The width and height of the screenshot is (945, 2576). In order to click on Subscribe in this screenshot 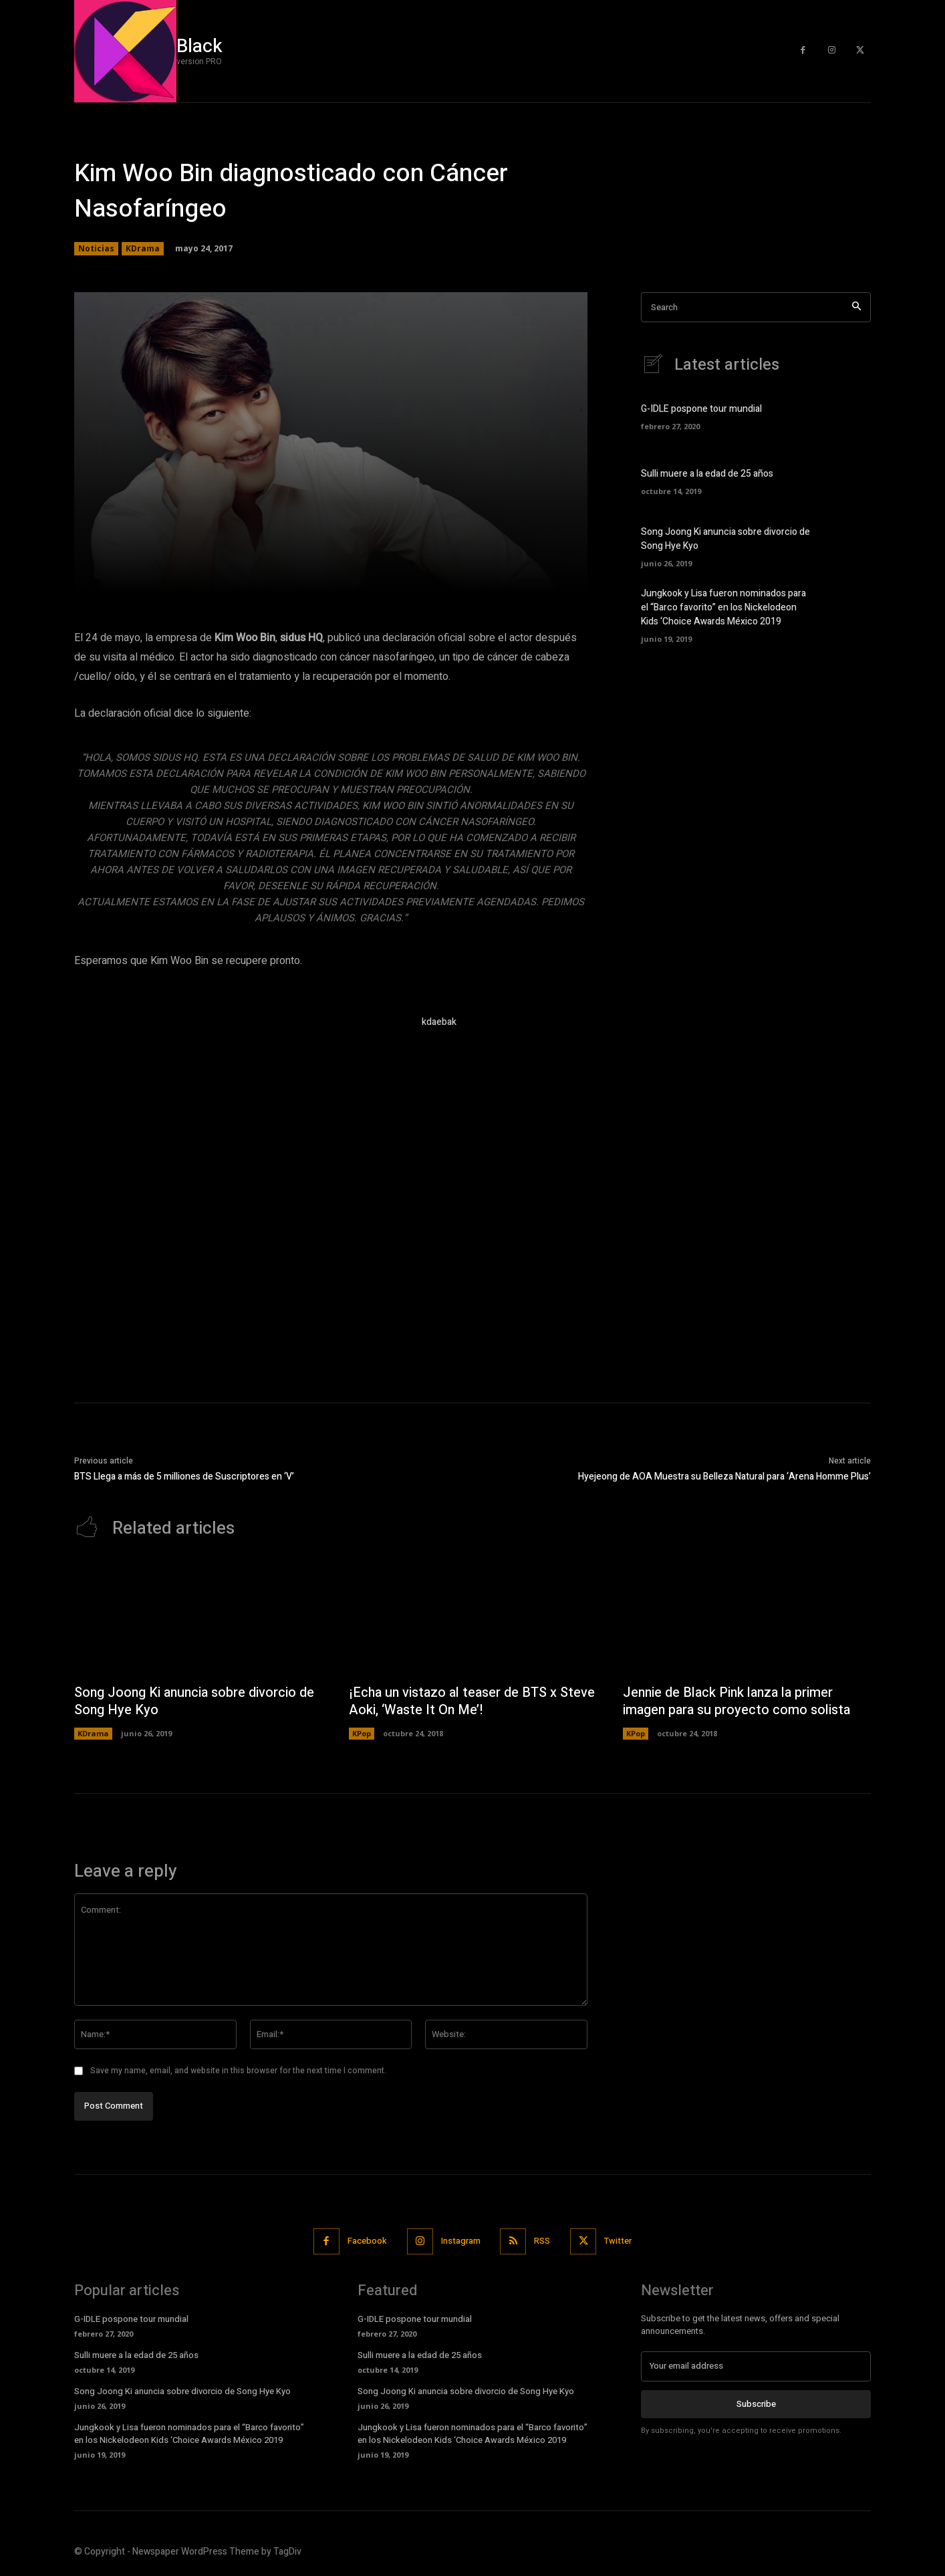, I will do `click(756, 2403)`.